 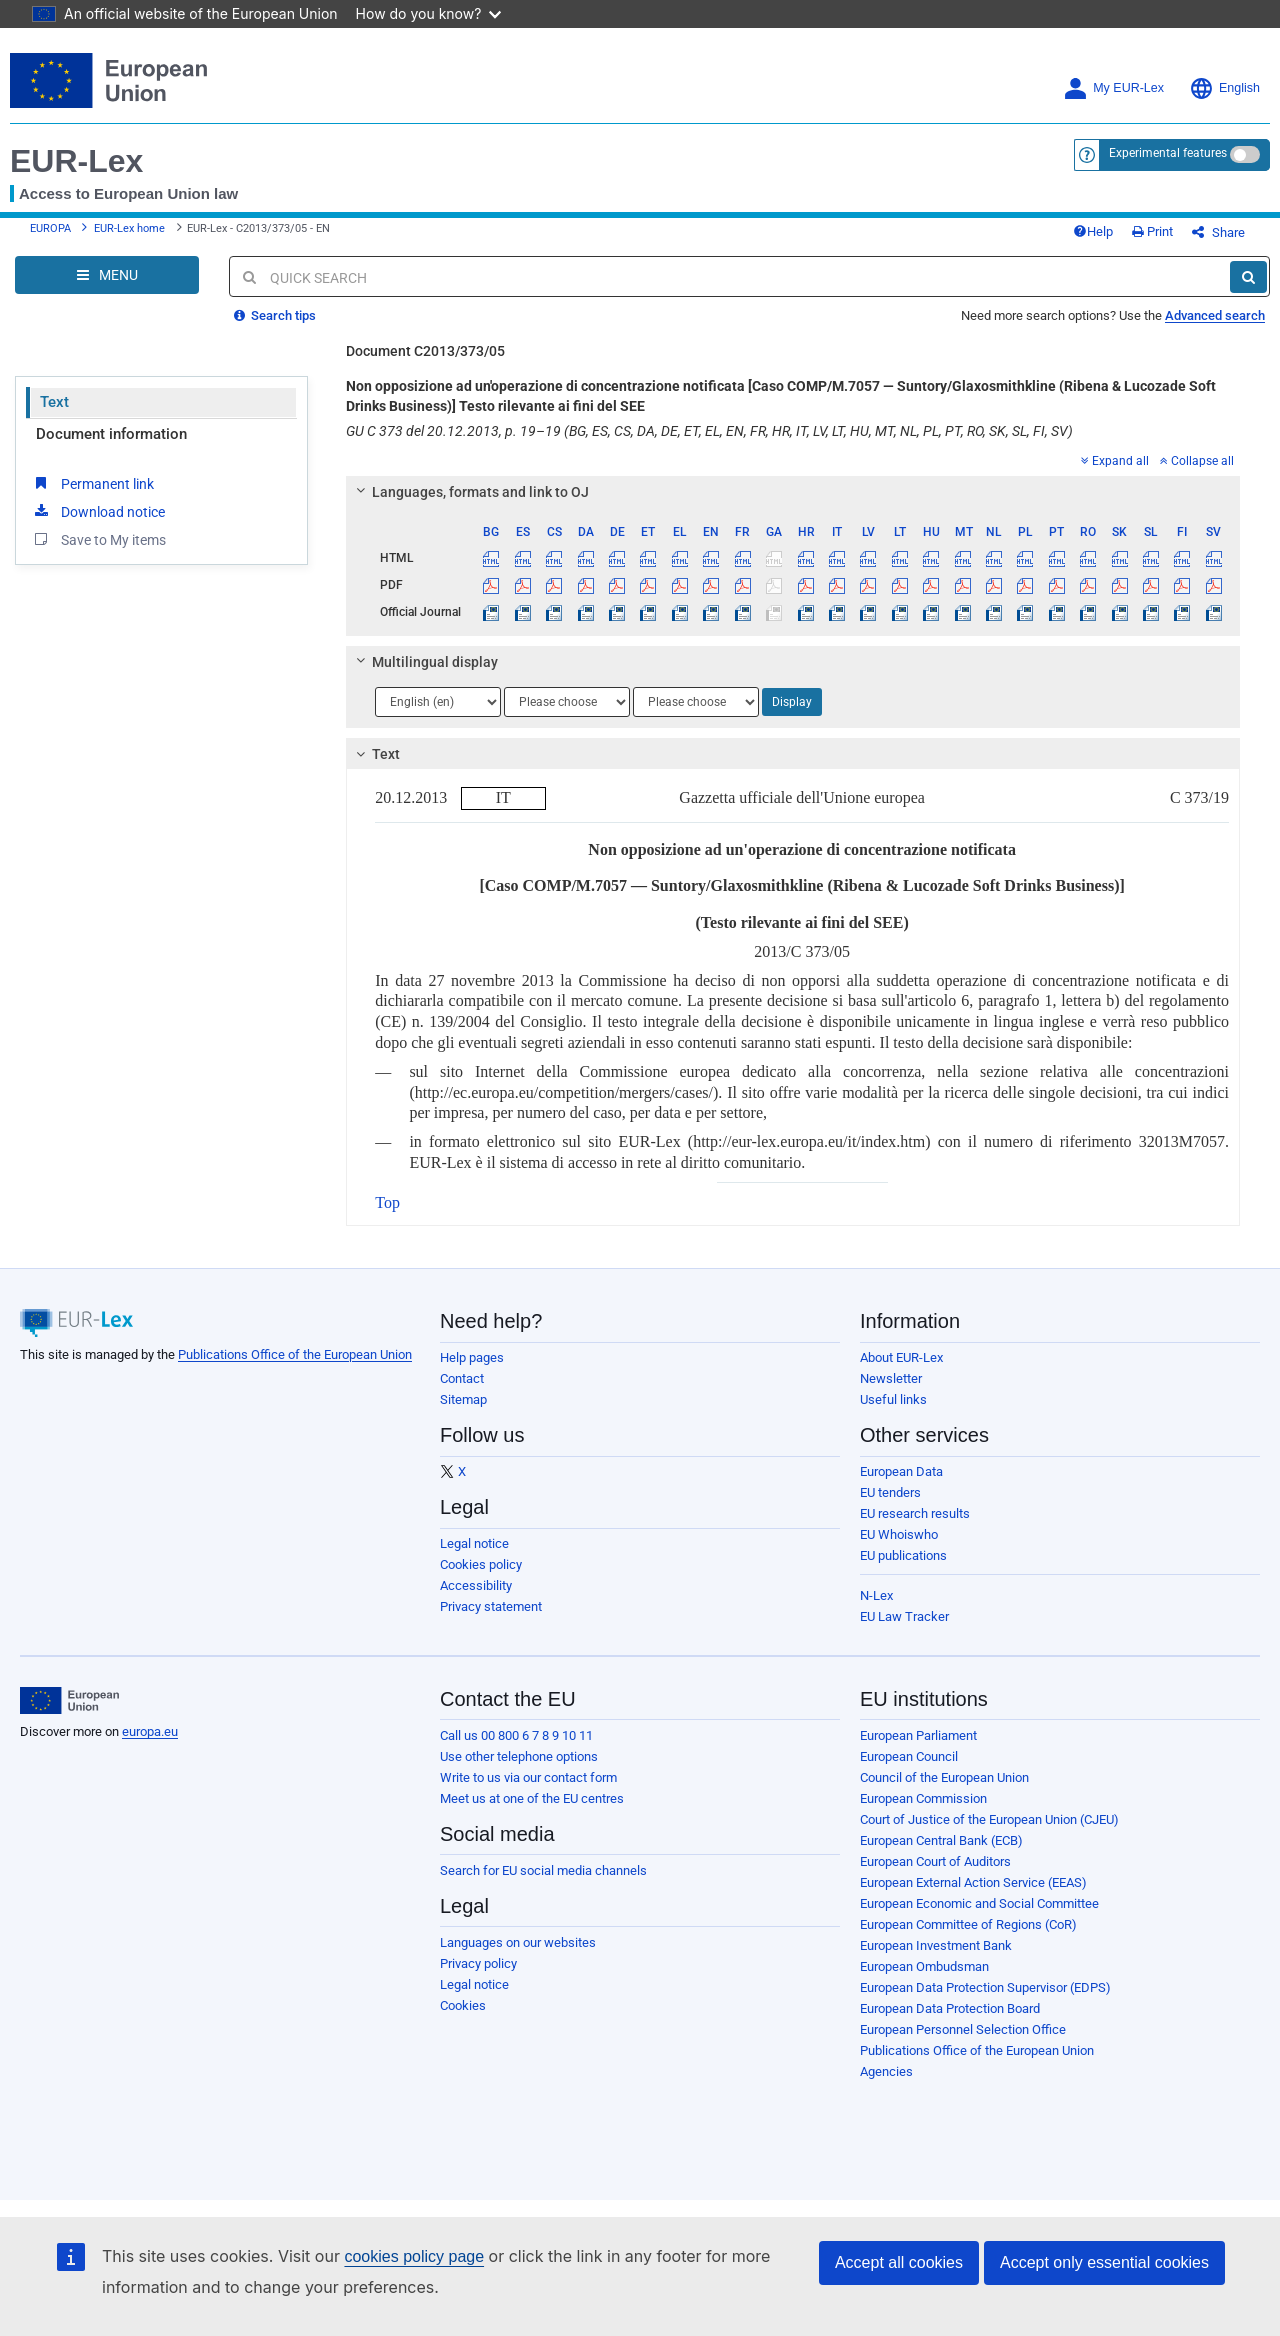 I want to click on EU Whoiswho, so click(x=899, y=1534).